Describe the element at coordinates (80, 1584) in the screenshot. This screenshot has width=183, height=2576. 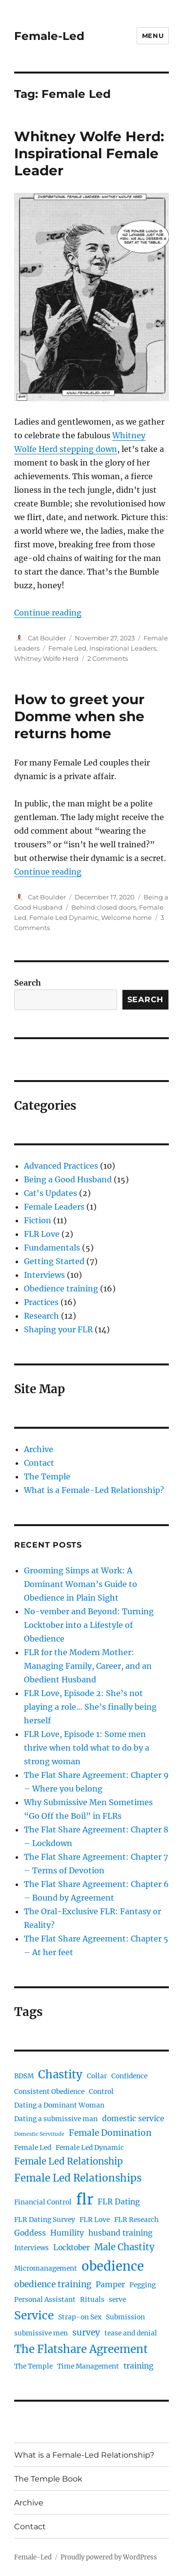
I see `Grooming Simps at Work: A Dominant Woman’s Guide to Obedience in Plain Sight` at that location.